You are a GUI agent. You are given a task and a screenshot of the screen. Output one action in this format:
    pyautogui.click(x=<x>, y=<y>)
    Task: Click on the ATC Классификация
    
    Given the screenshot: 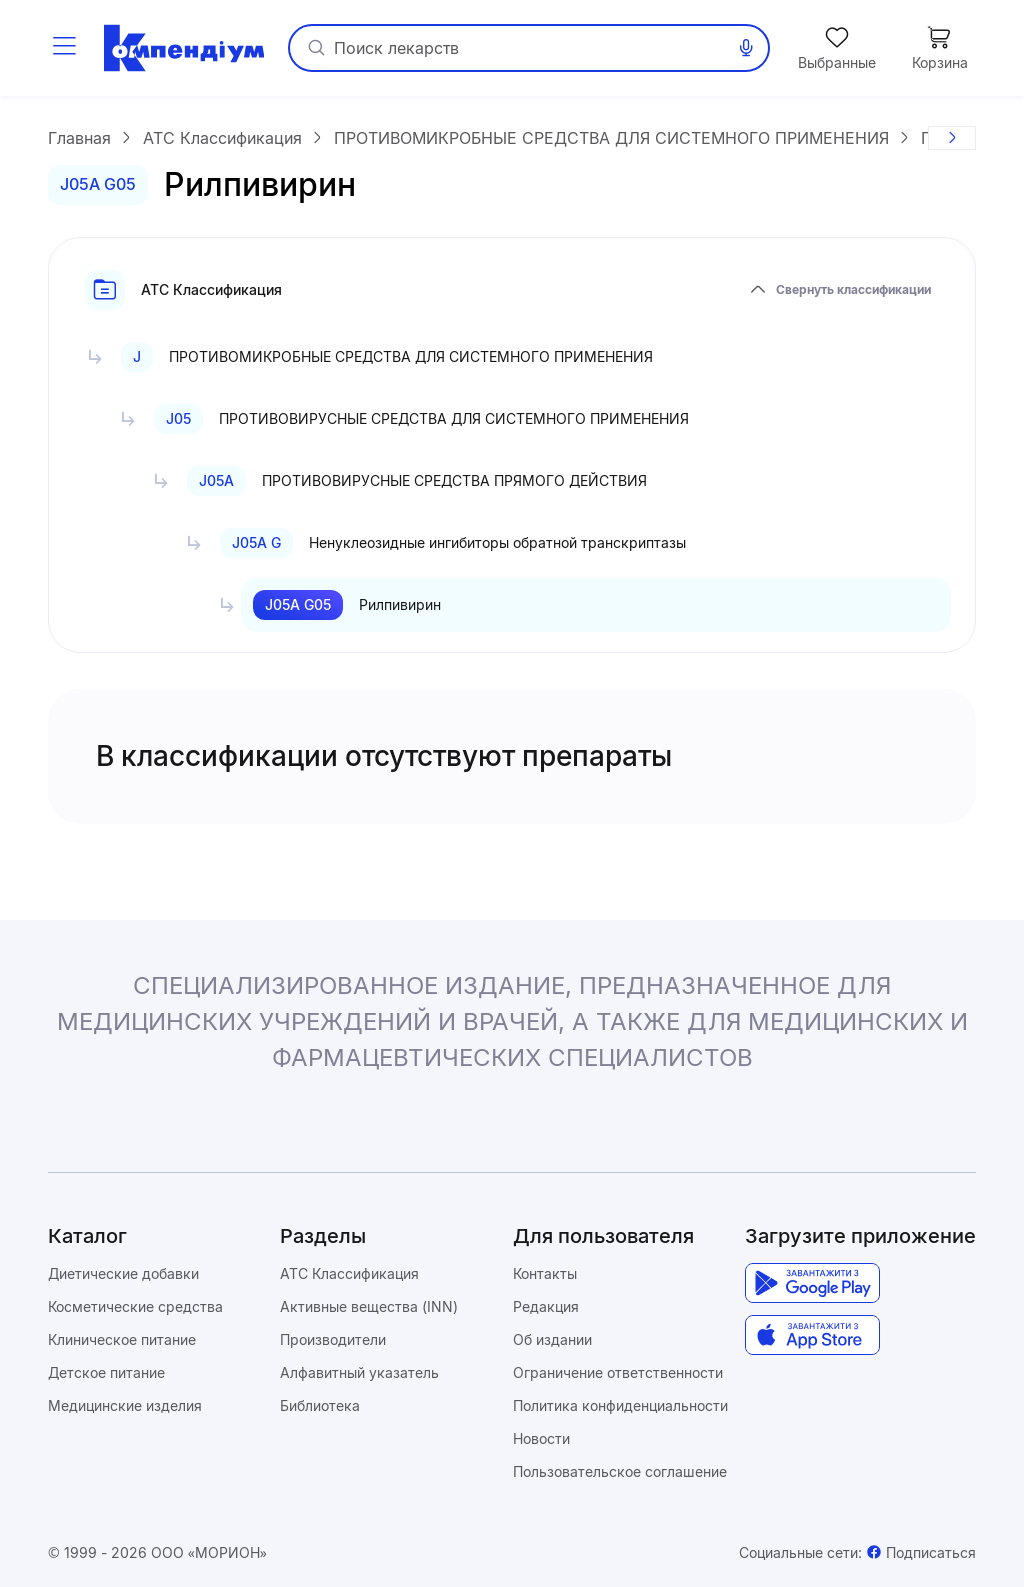 What is the action you would take?
    pyautogui.click(x=349, y=1273)
    